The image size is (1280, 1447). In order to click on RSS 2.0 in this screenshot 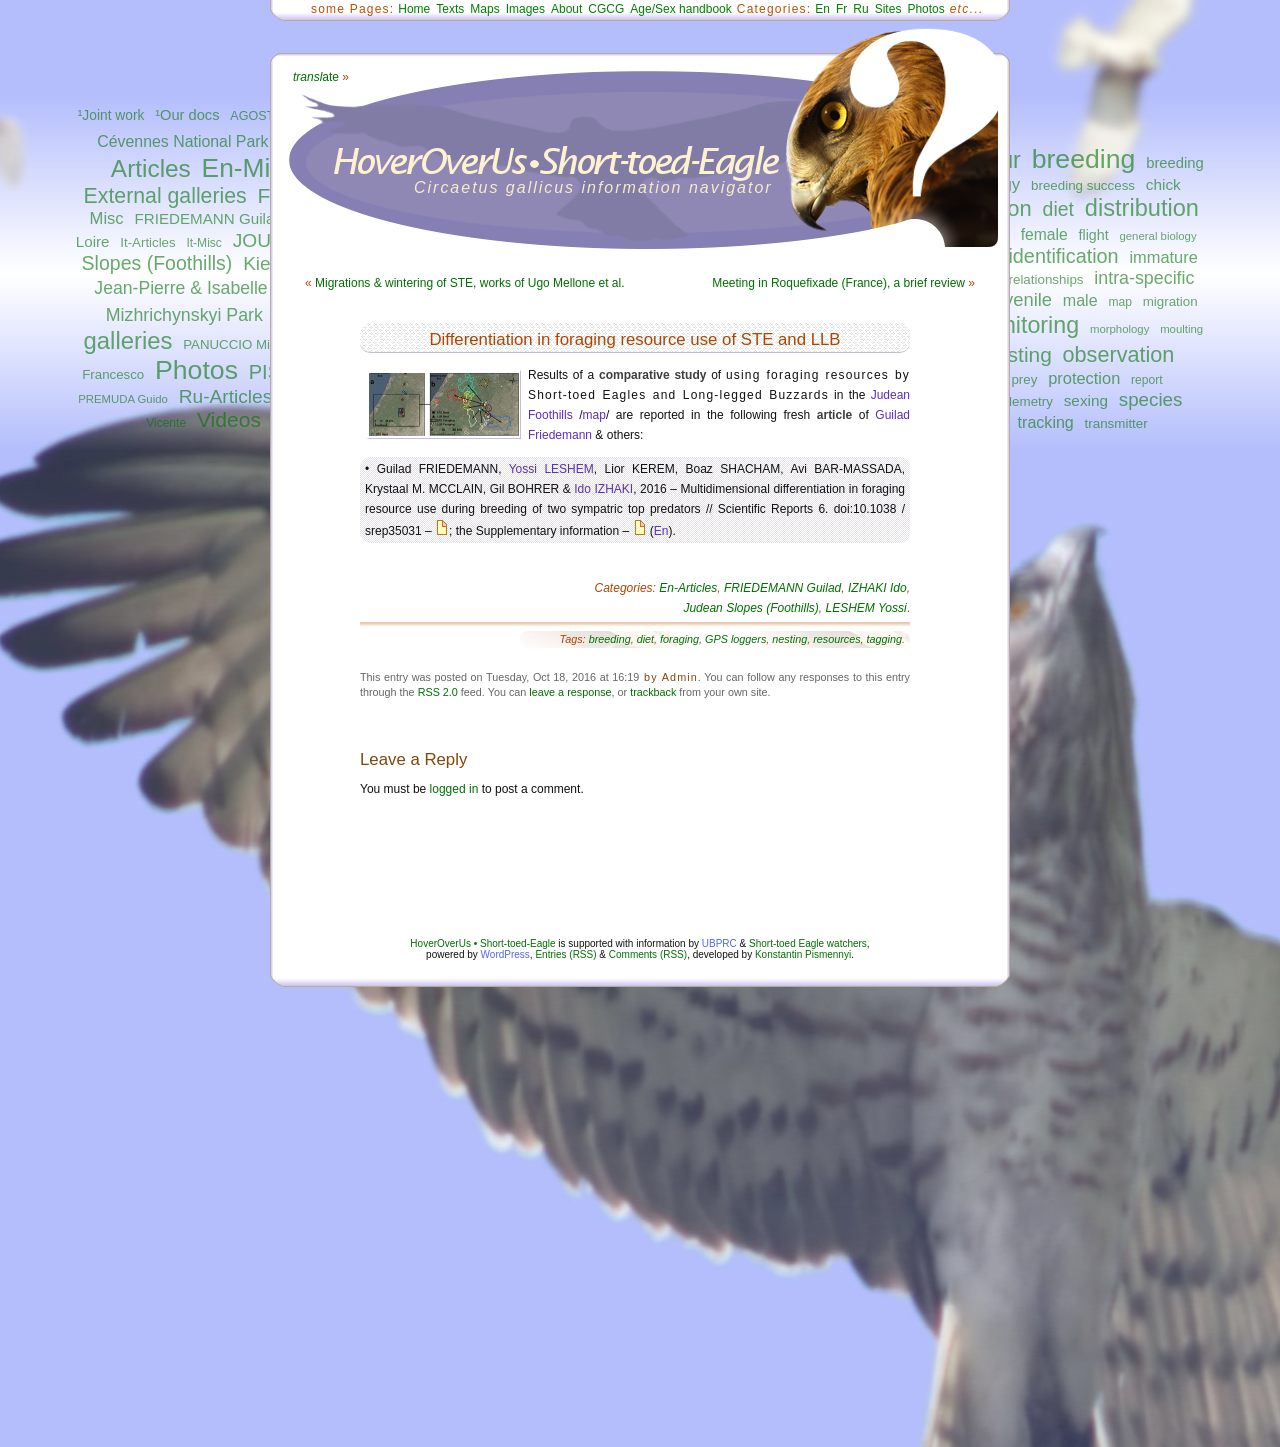, I will do `click(438, 692)`.